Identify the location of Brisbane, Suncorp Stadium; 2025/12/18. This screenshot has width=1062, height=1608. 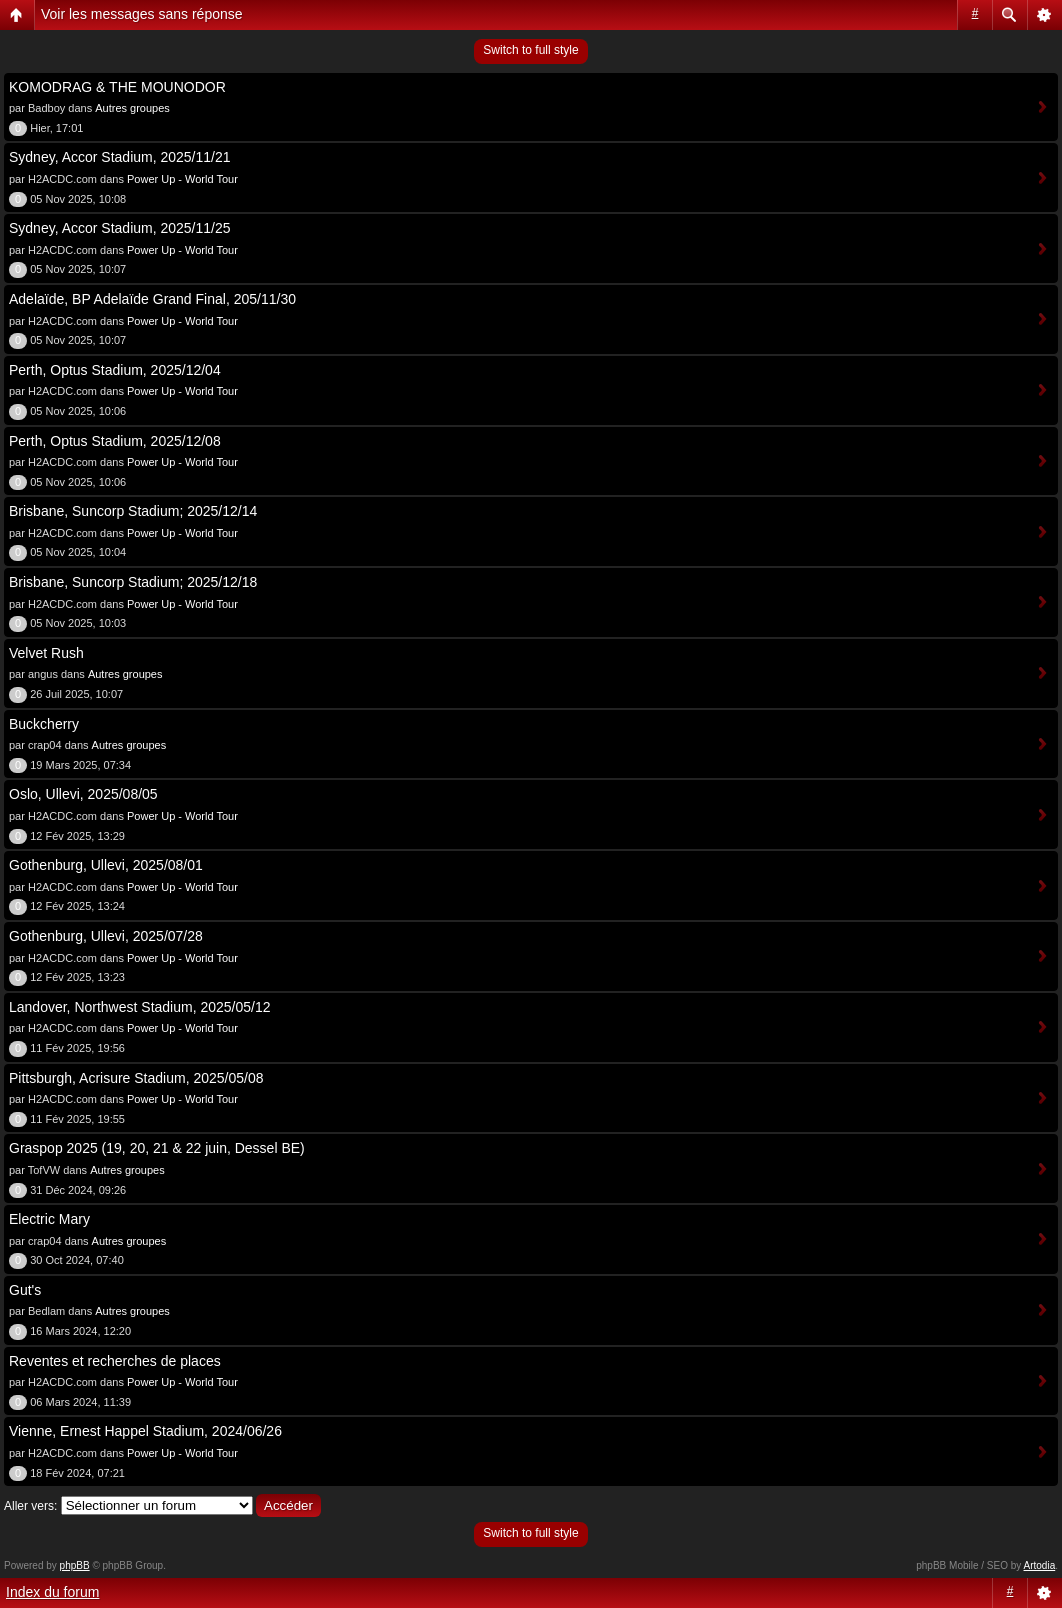
(133, 582).